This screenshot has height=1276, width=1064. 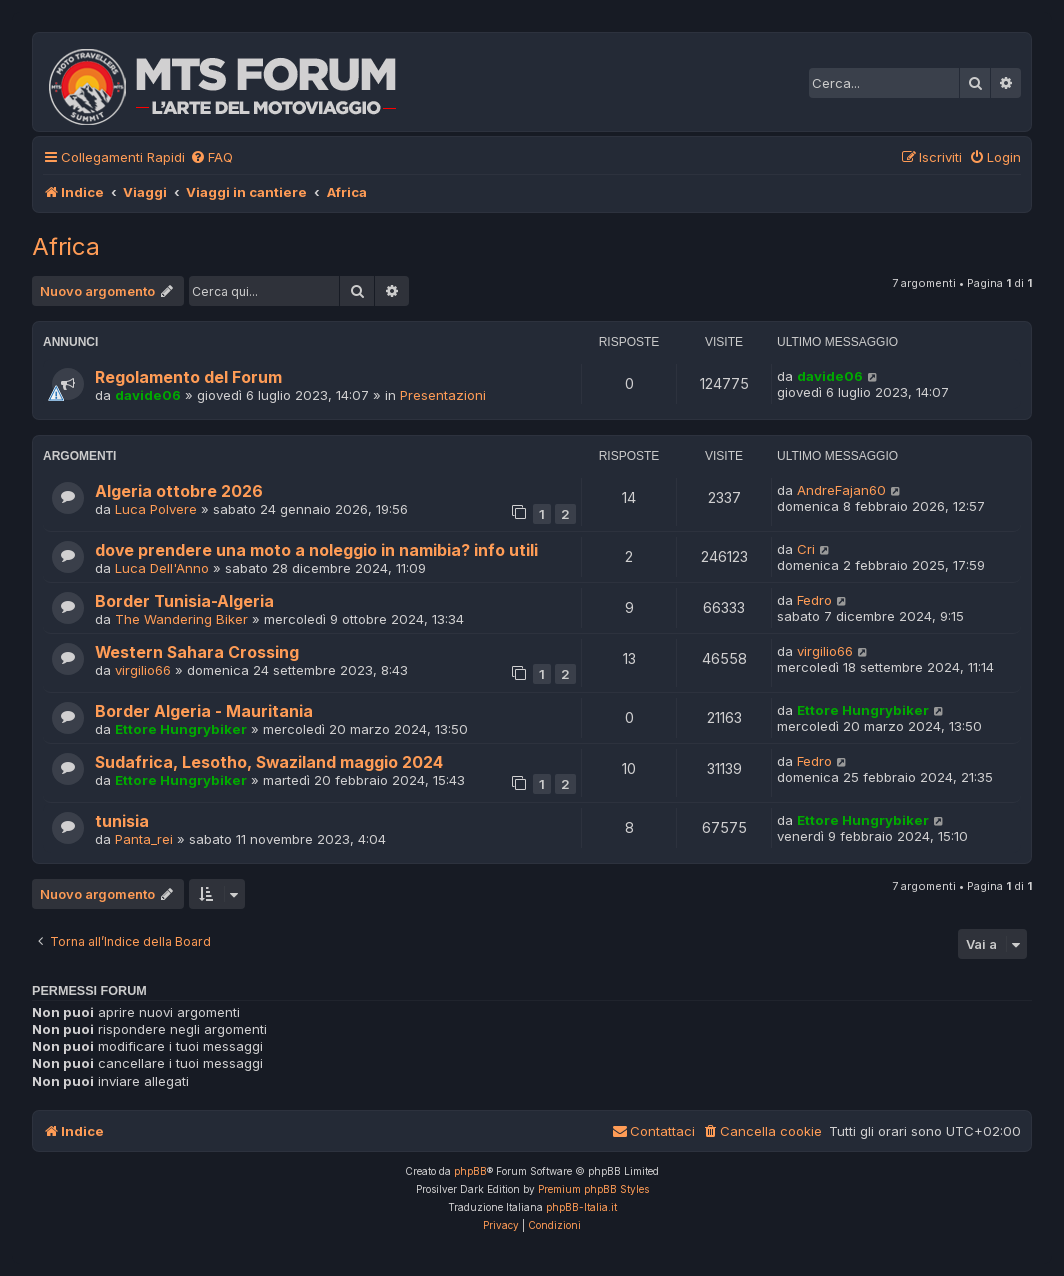 I want to click on Presentazioni, so click(x=443, y=395).